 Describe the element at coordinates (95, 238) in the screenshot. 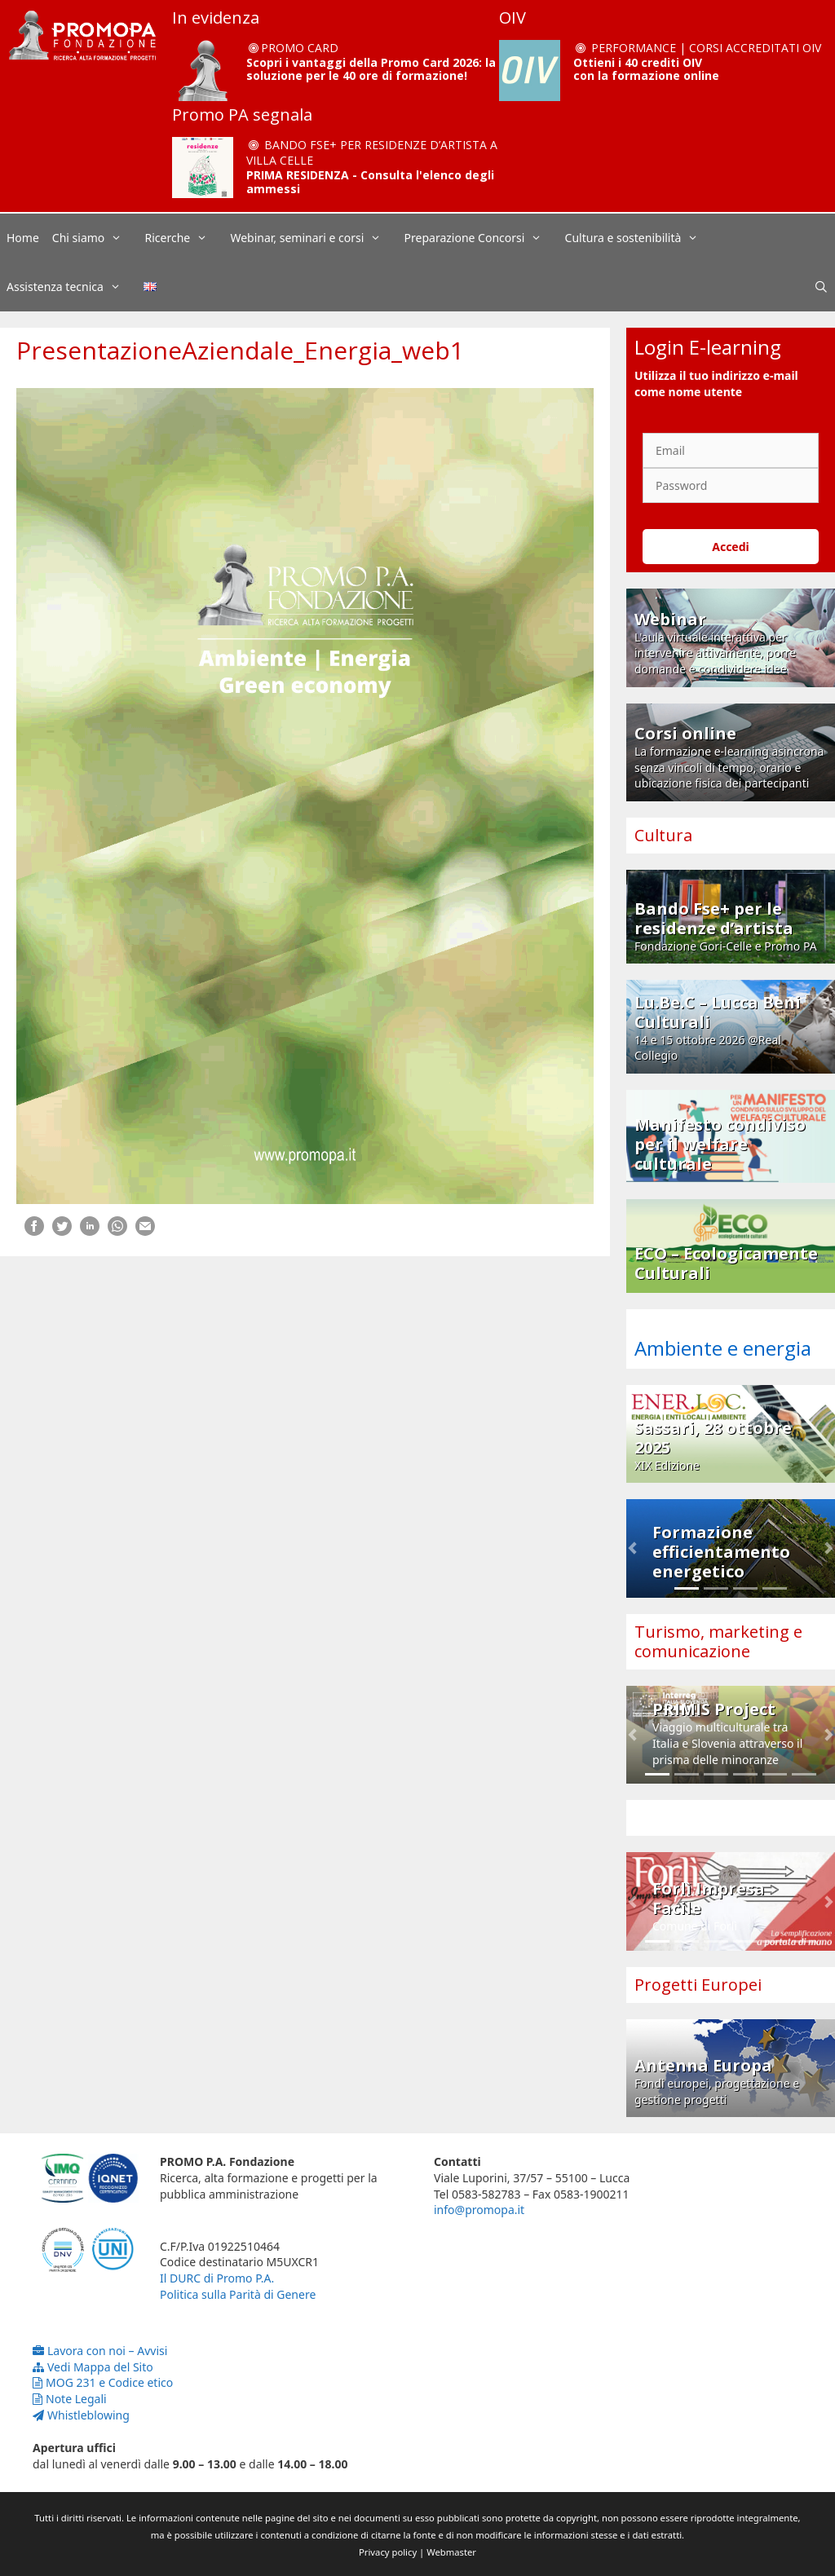

I see `Chi siamo` at that location.